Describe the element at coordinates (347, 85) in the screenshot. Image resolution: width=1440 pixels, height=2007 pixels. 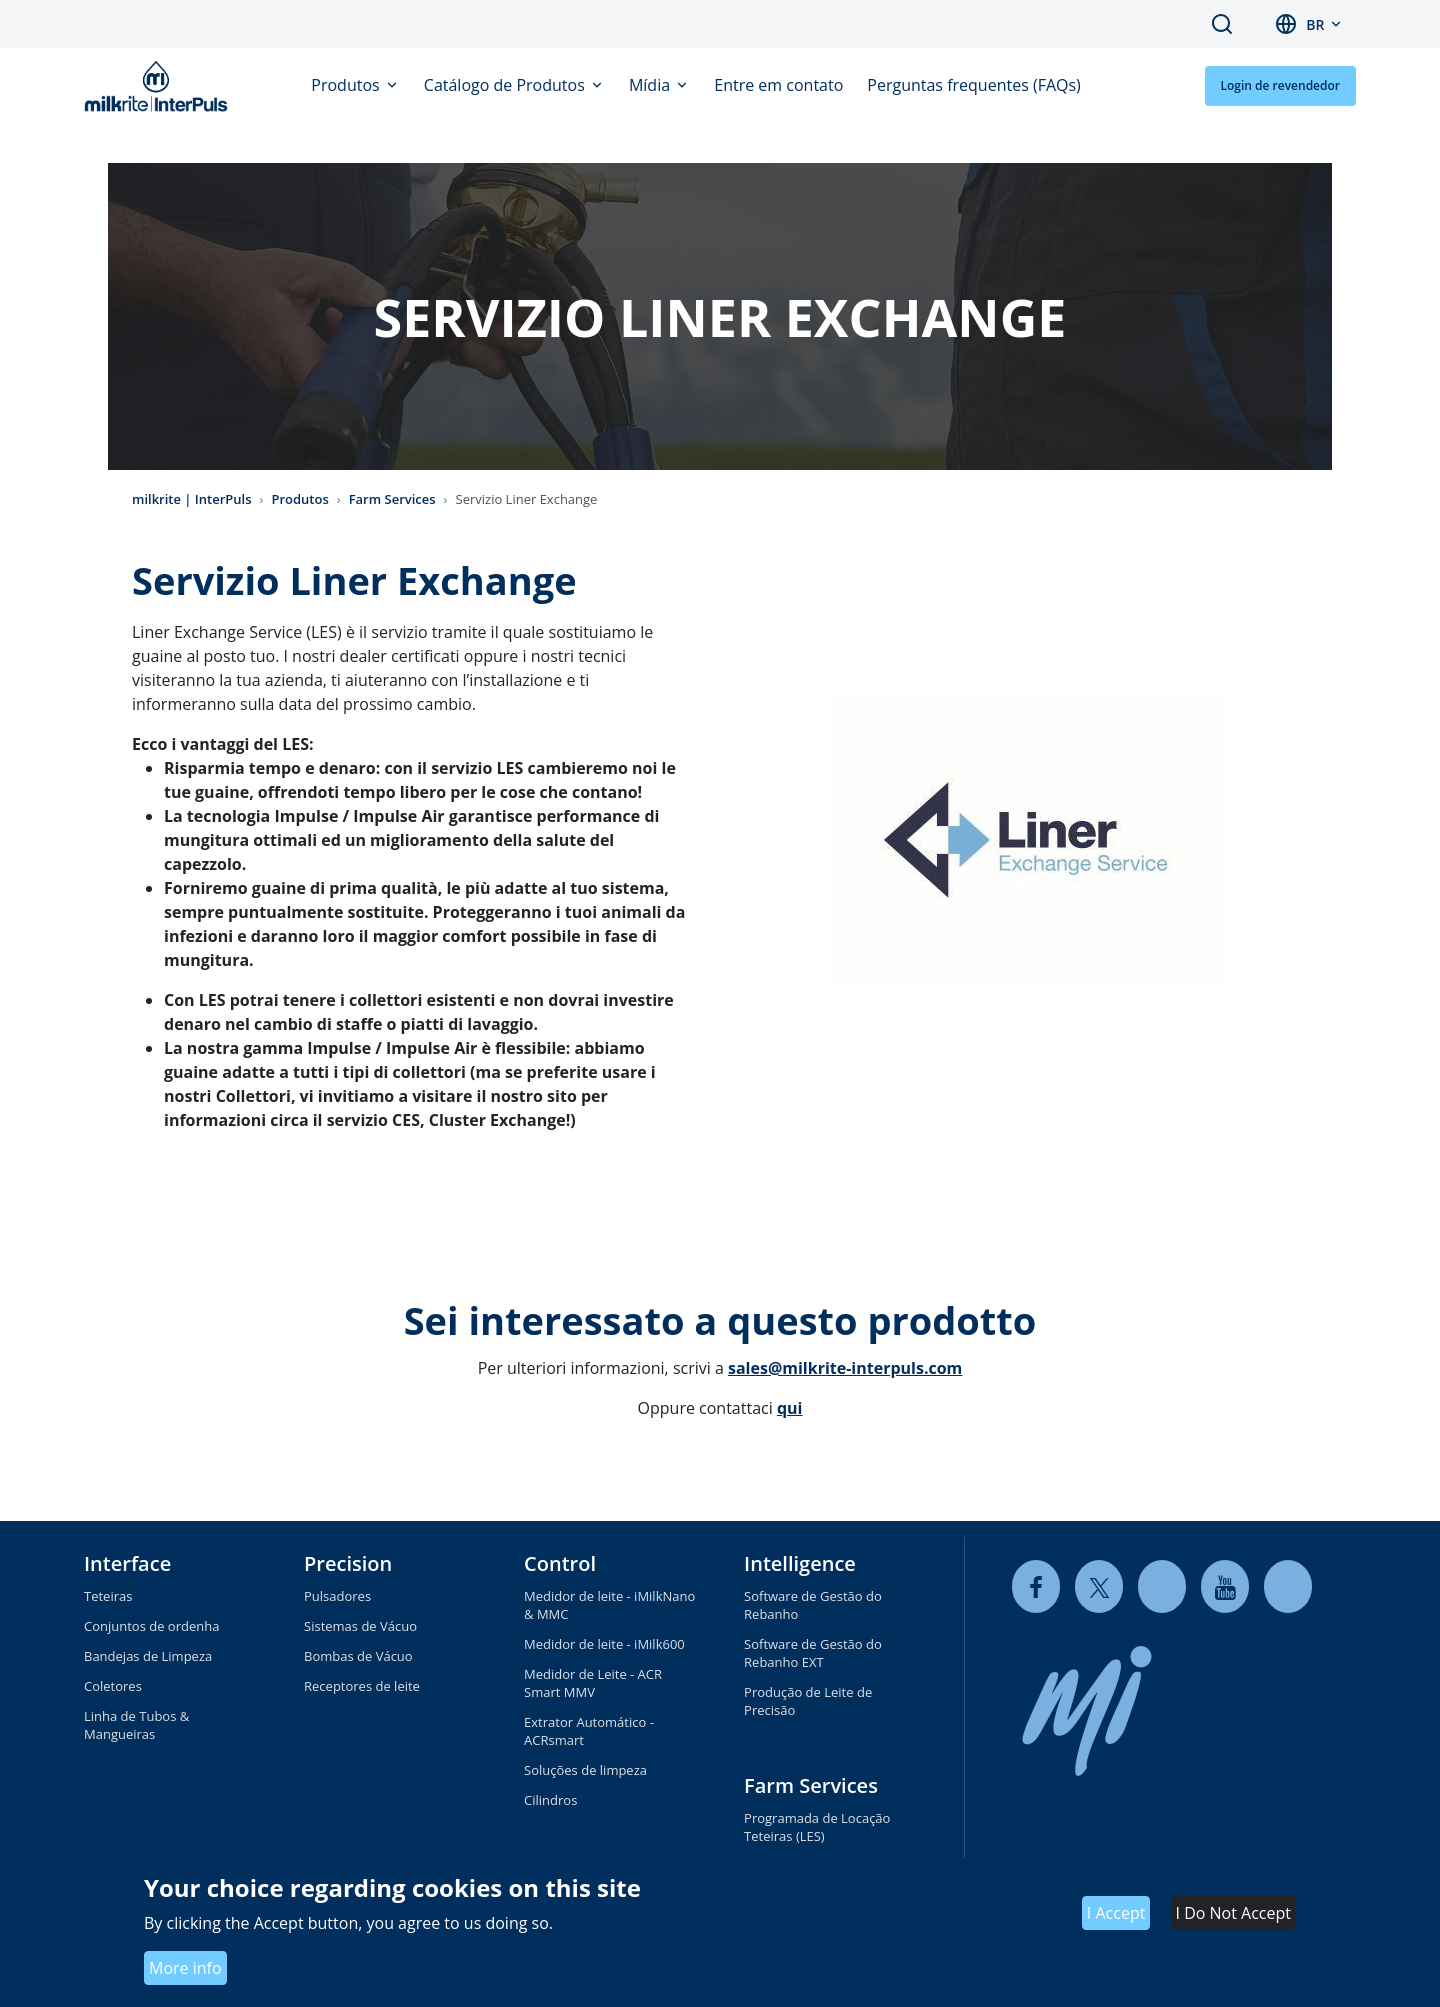
I see `Produtos` at that location.